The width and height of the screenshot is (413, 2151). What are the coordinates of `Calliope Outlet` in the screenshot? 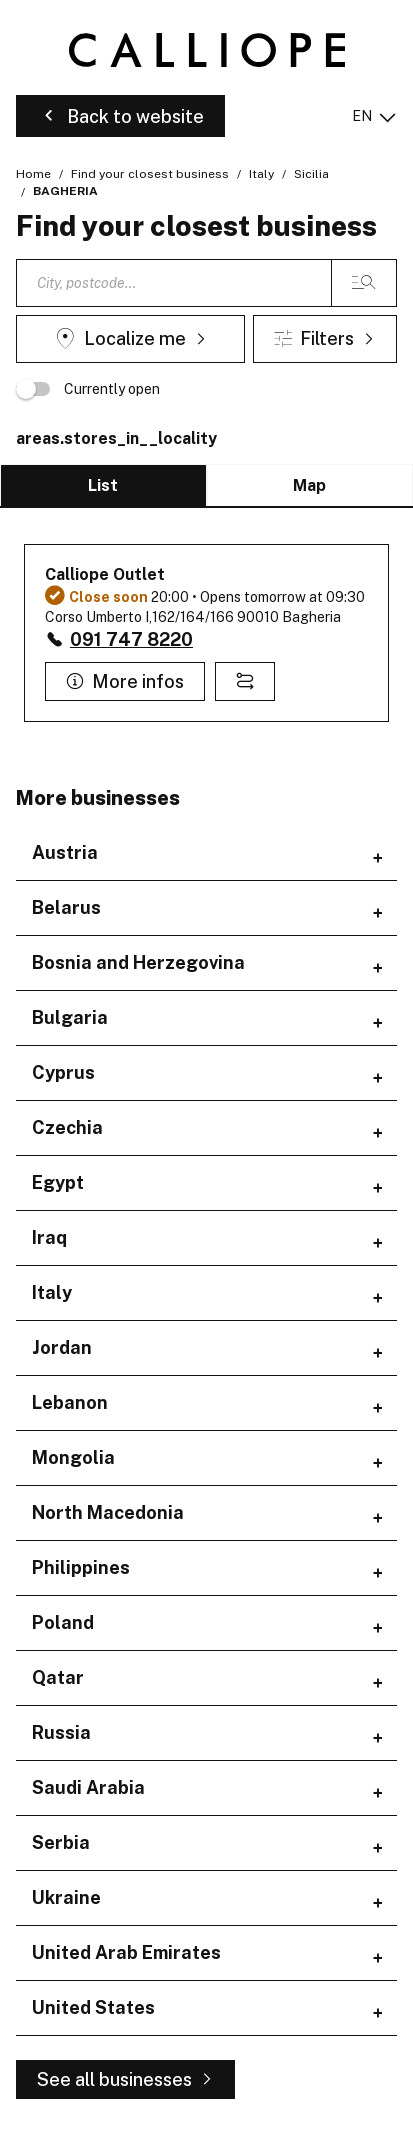 It's located at (105, 574).